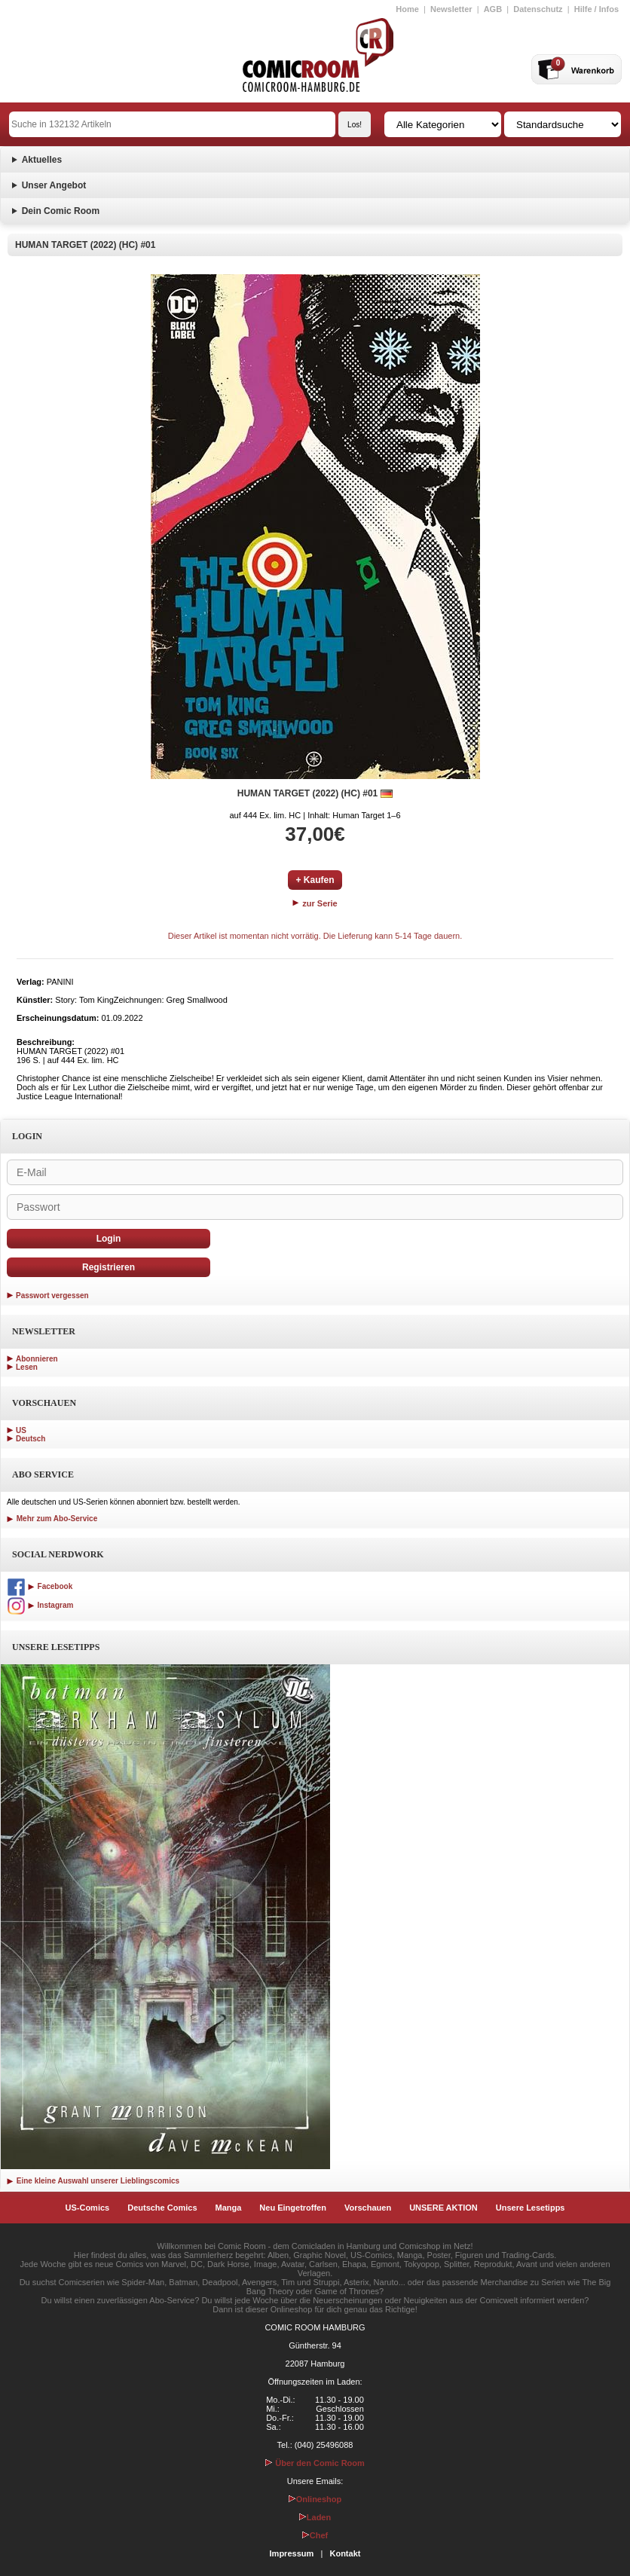 The image size is (630, 2576). Describe the element at coordinates (596, 9) in the screenshot. I see `Hilfe / Infos` at that location.